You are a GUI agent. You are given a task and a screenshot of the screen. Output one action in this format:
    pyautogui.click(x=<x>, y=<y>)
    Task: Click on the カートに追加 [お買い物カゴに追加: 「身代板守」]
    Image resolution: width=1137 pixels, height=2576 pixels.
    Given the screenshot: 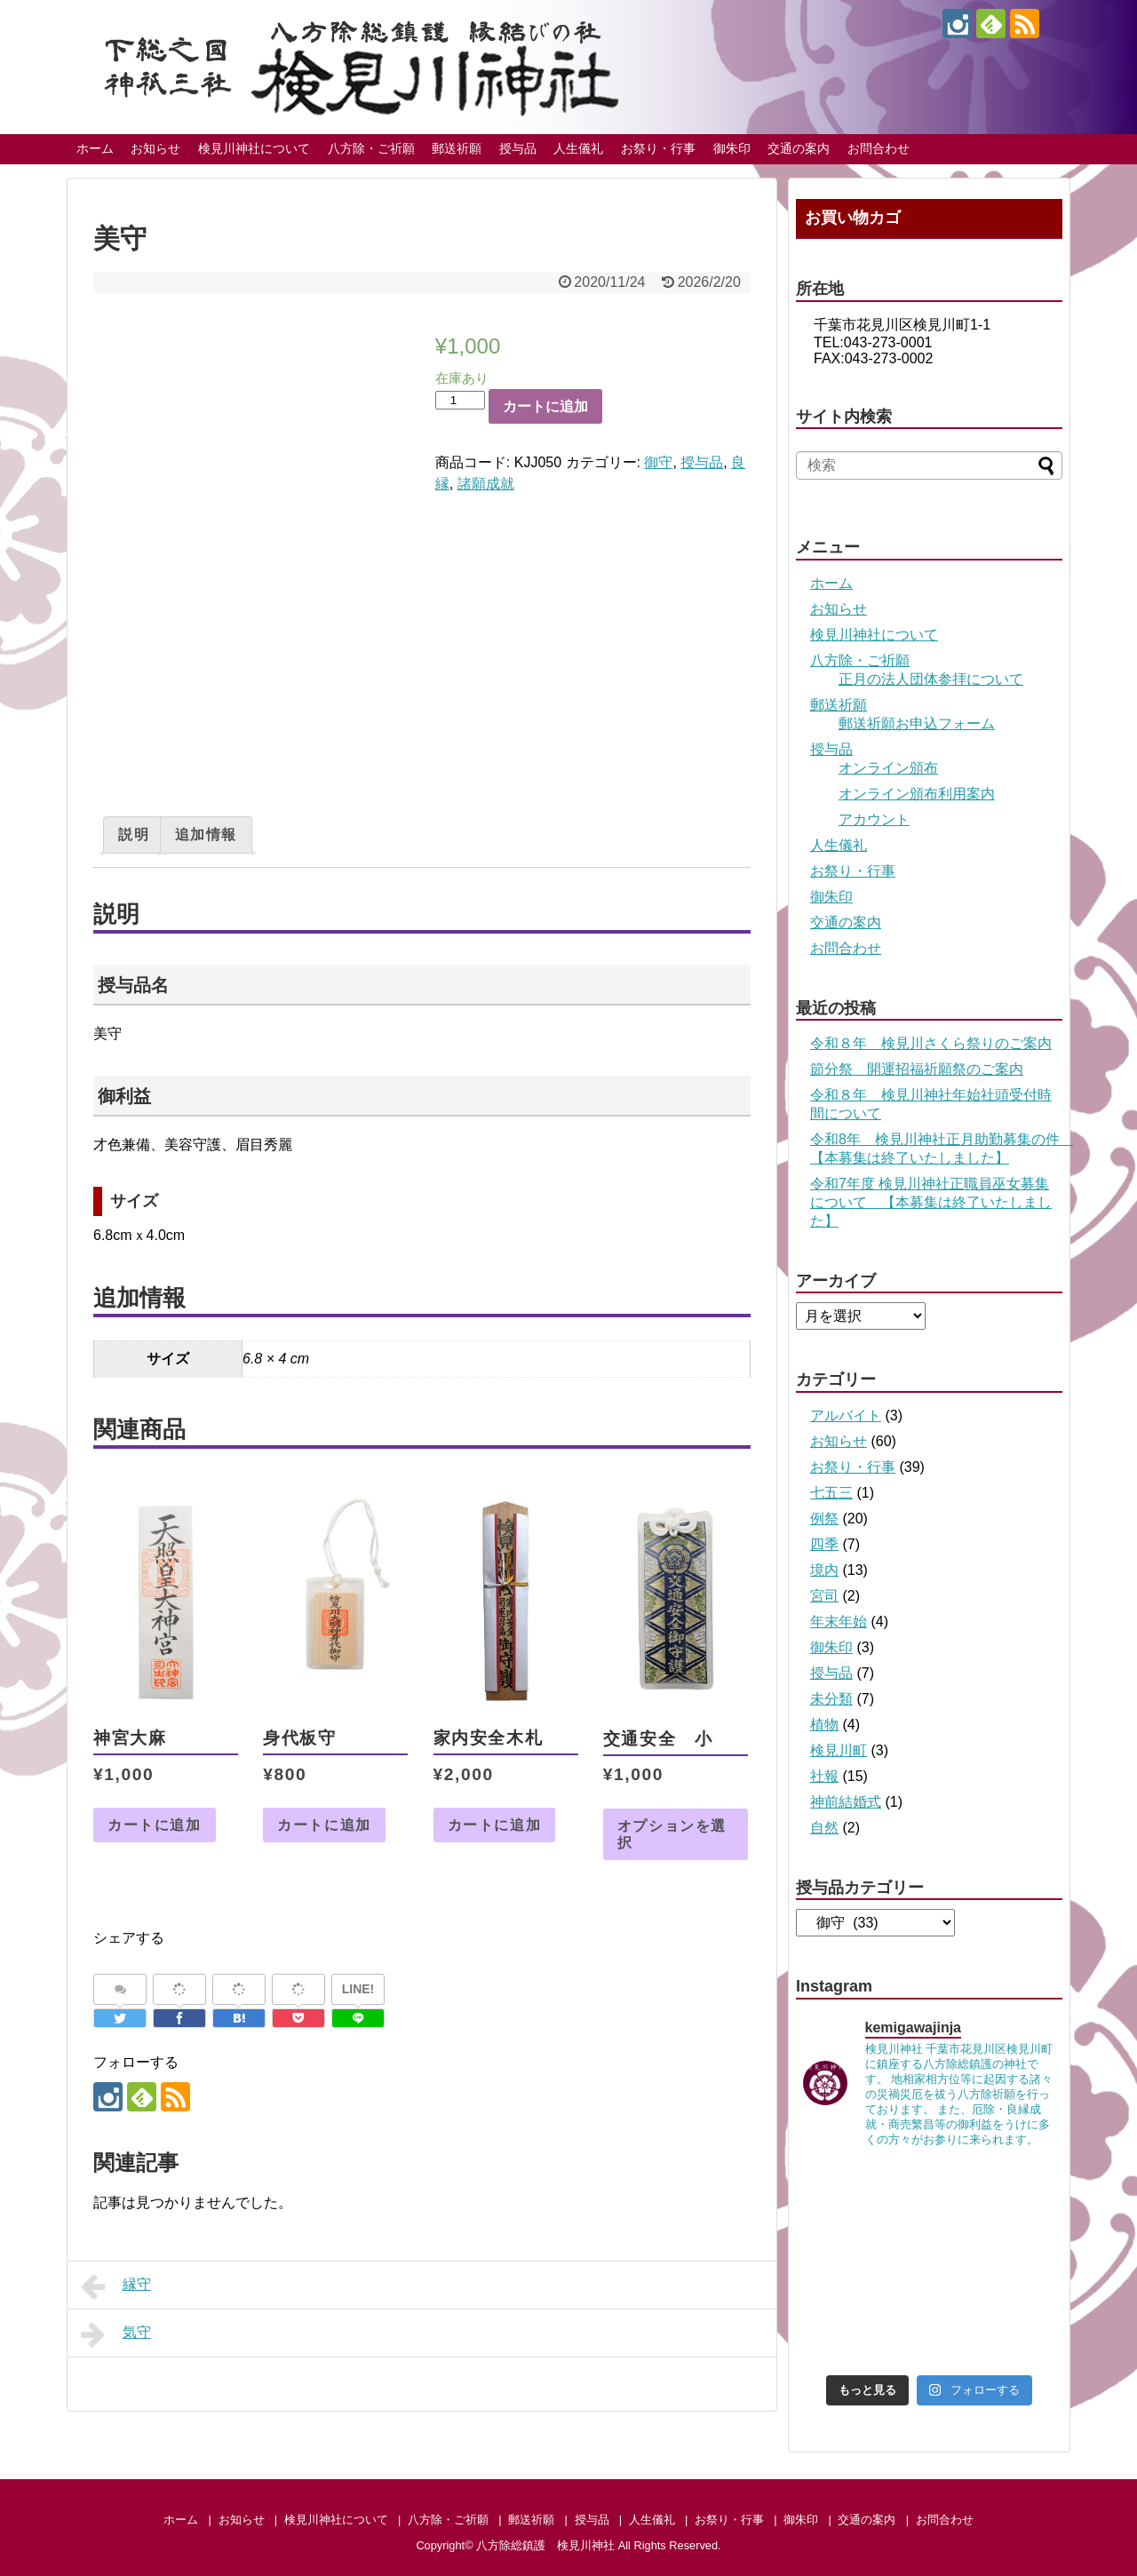 What is the action you would take?
    pyautogui.click(x=324, y=1825)
    